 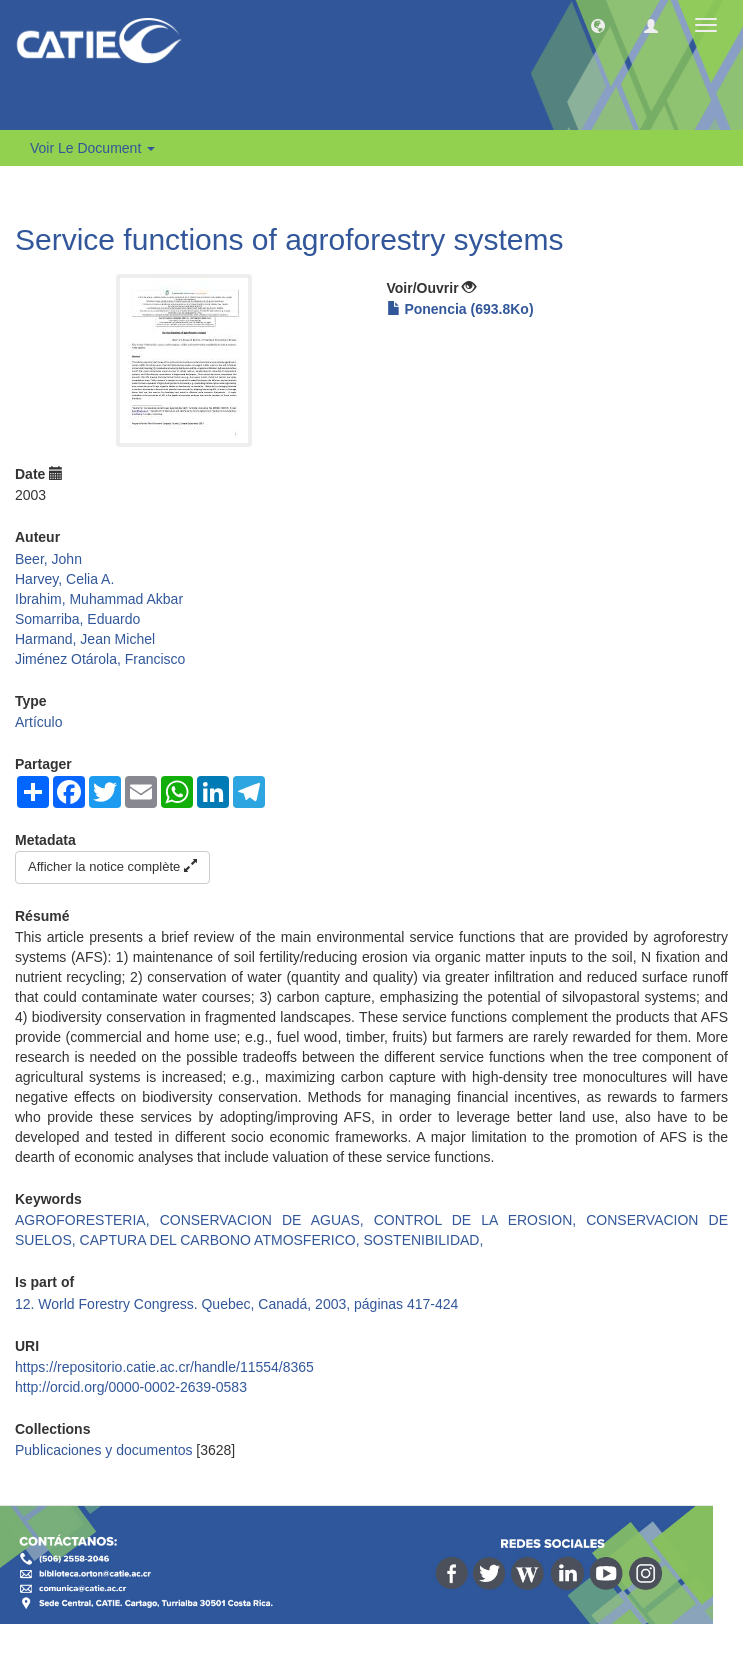 What do you see at coordinates (267, 1220) in the screenshot?
I see `CONSERVACION DE AGUAS,` at bounding box center [267, 1220].